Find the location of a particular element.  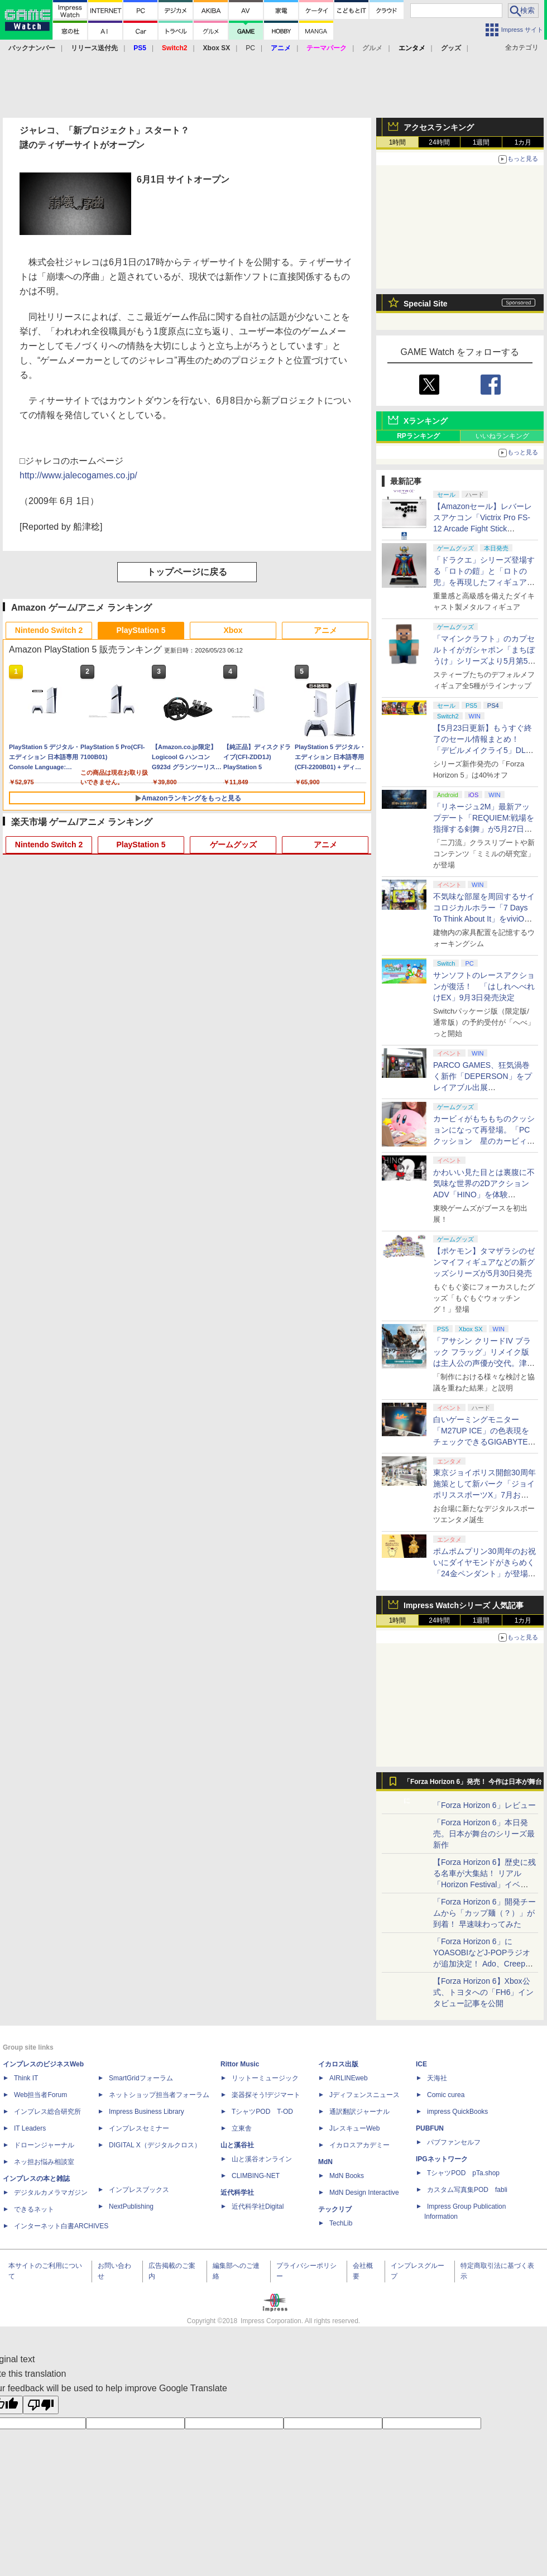

MdN is located at coordinates (325, 2162).